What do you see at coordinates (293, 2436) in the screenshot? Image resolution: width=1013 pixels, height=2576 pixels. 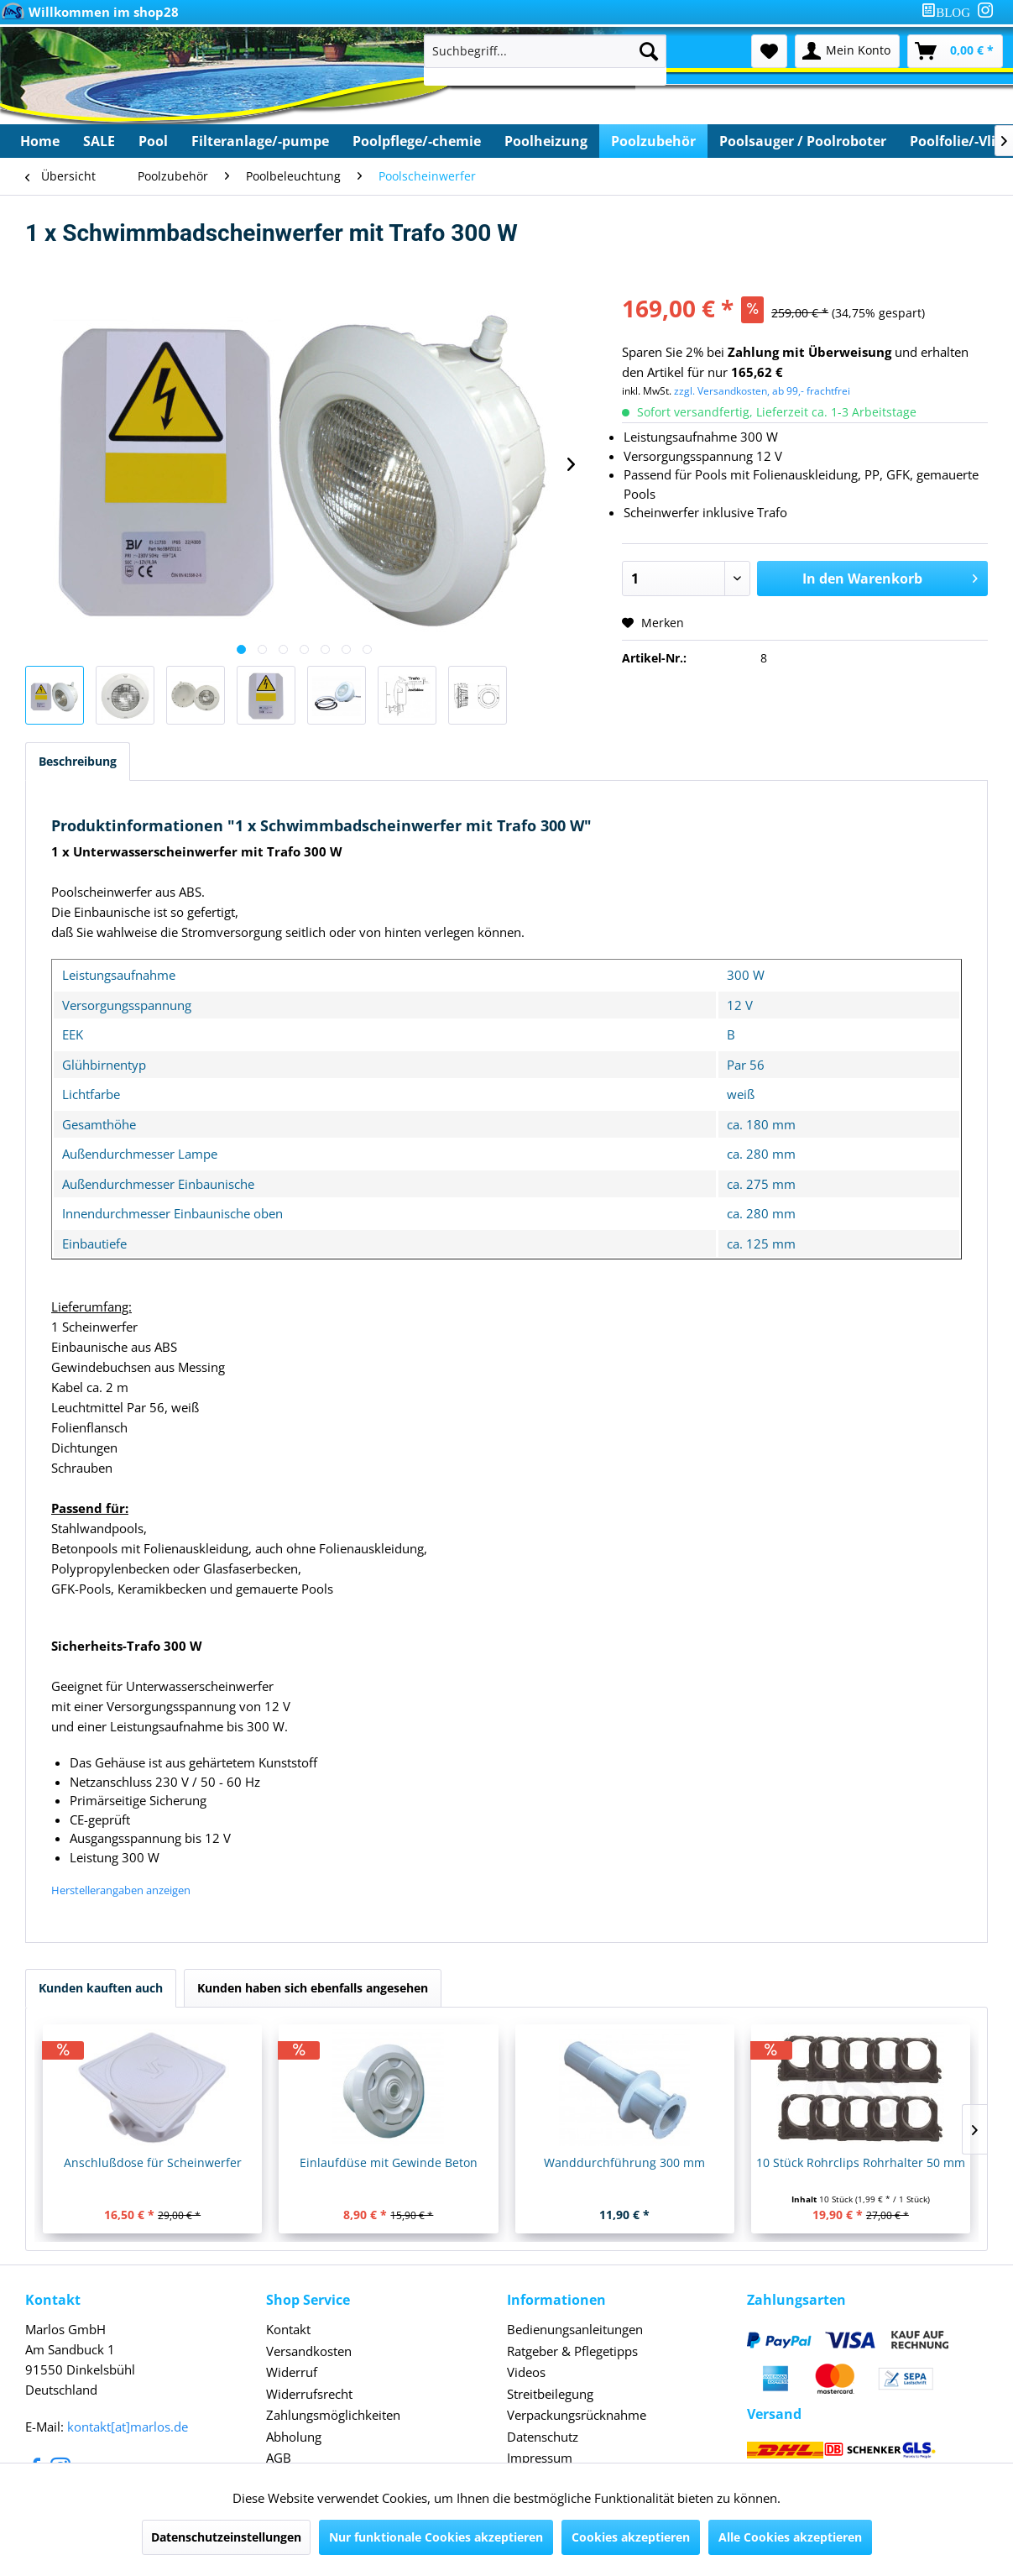 I see `Abholung` at bounding box center [293, 2436].